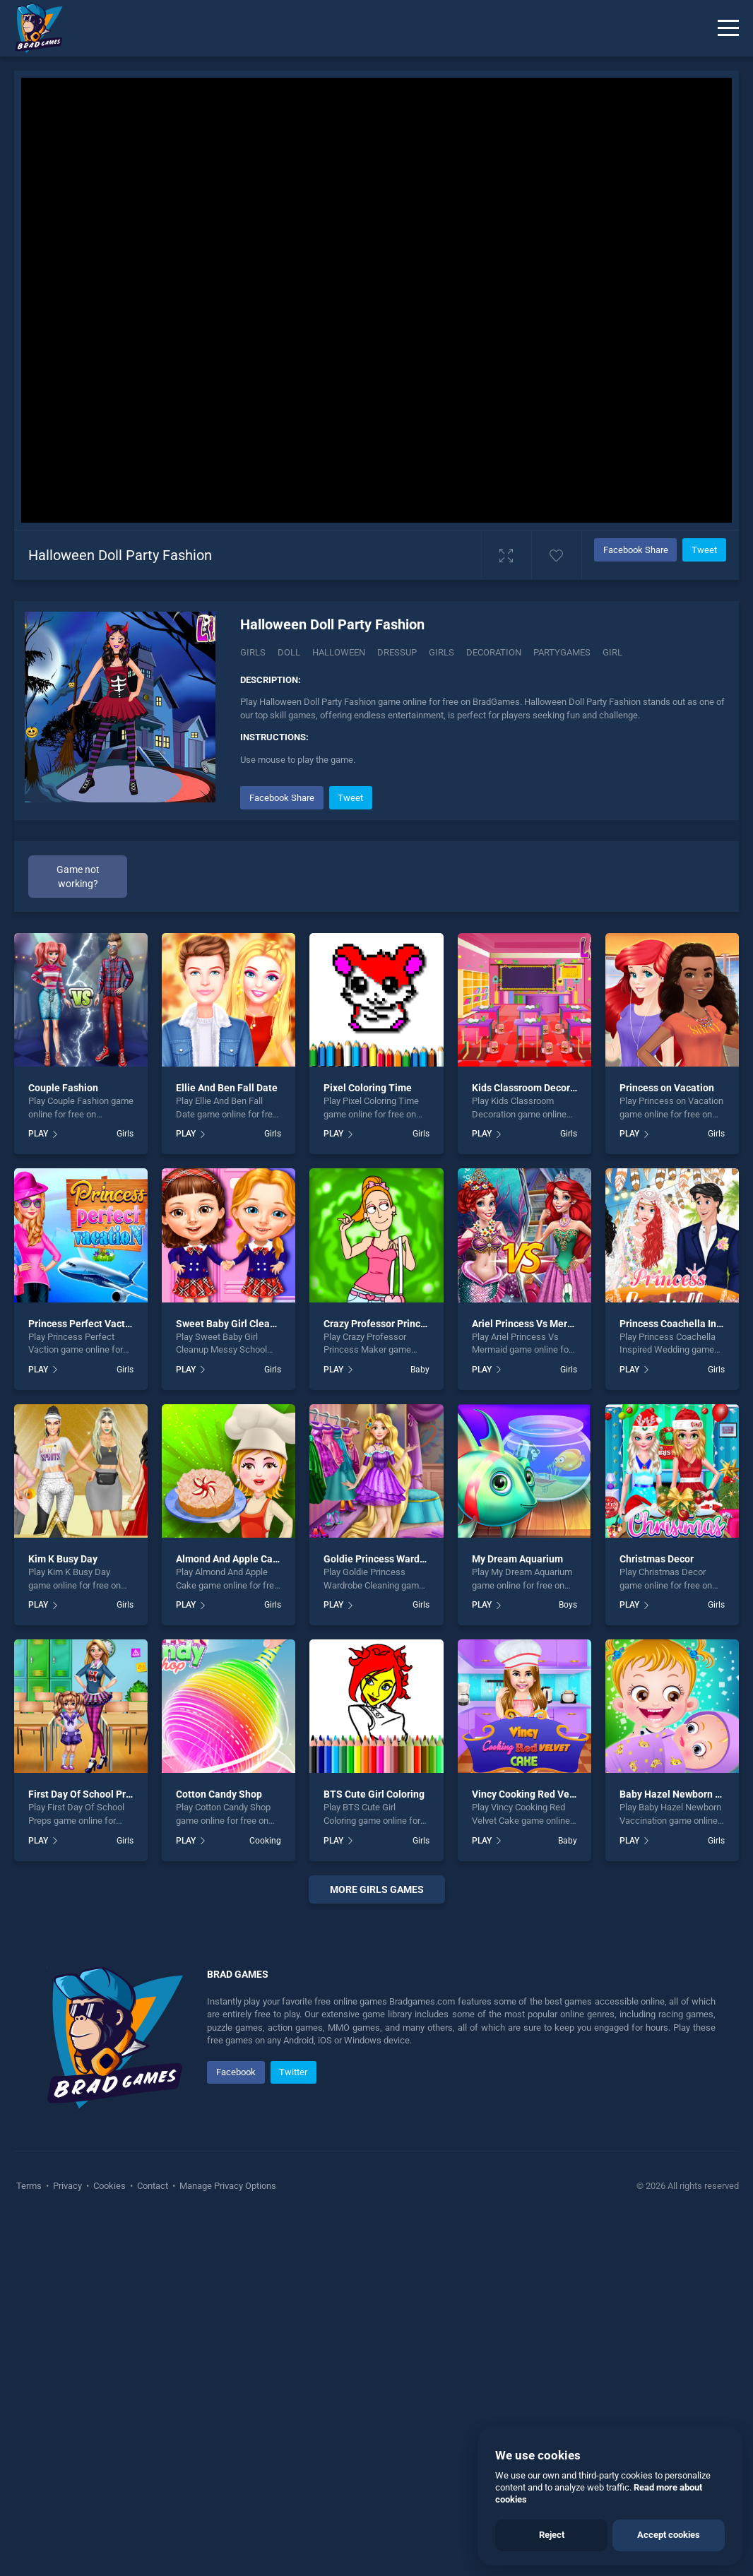 The height and width of the screenshot is (2576, 753). Describe the element at coordinates (728, 28) in the screenshot. I see `[Menu]` at that location.